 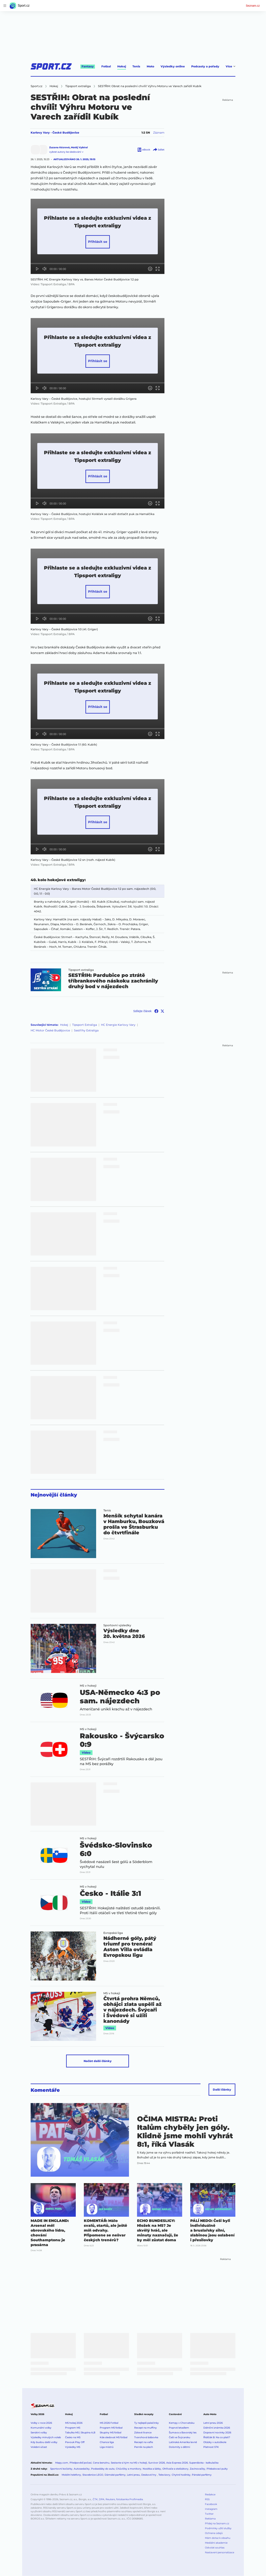 I want to click on Recept na vafle, so click(x=143, y=2442).